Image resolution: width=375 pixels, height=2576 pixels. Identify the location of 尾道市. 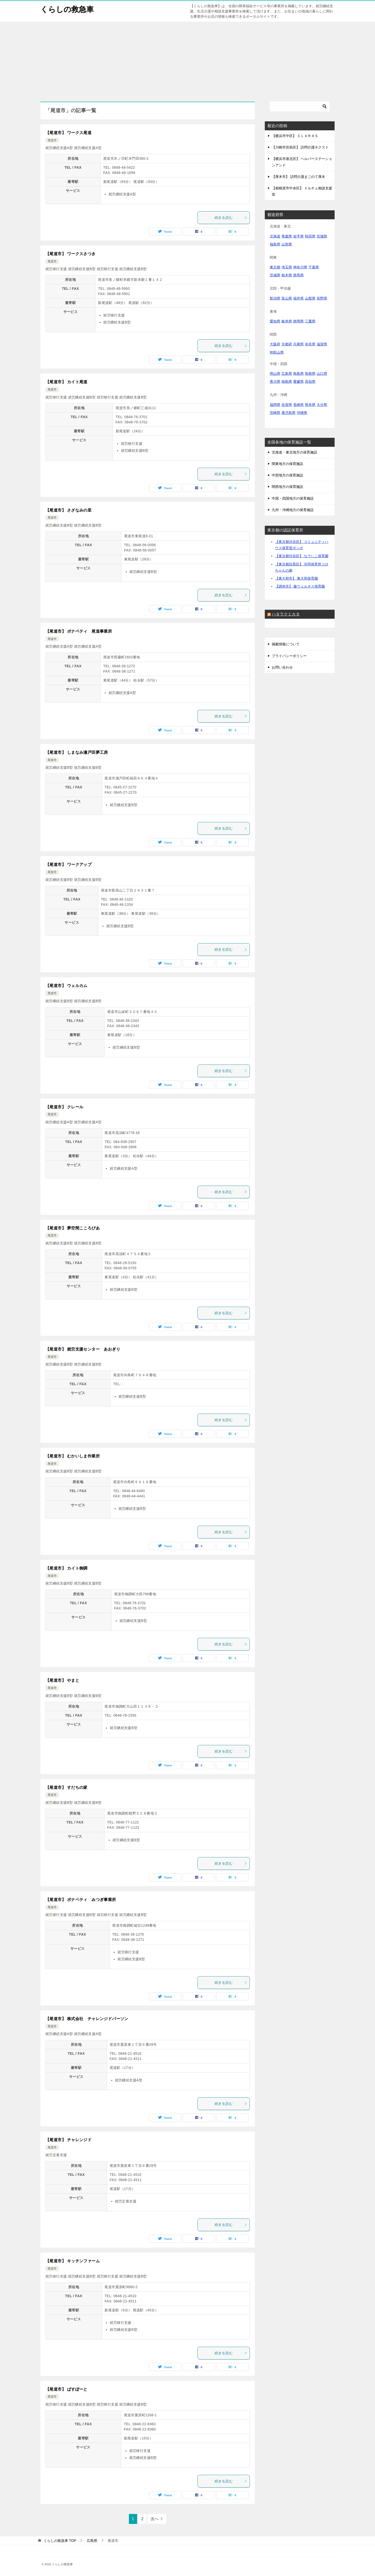
(52, 140).